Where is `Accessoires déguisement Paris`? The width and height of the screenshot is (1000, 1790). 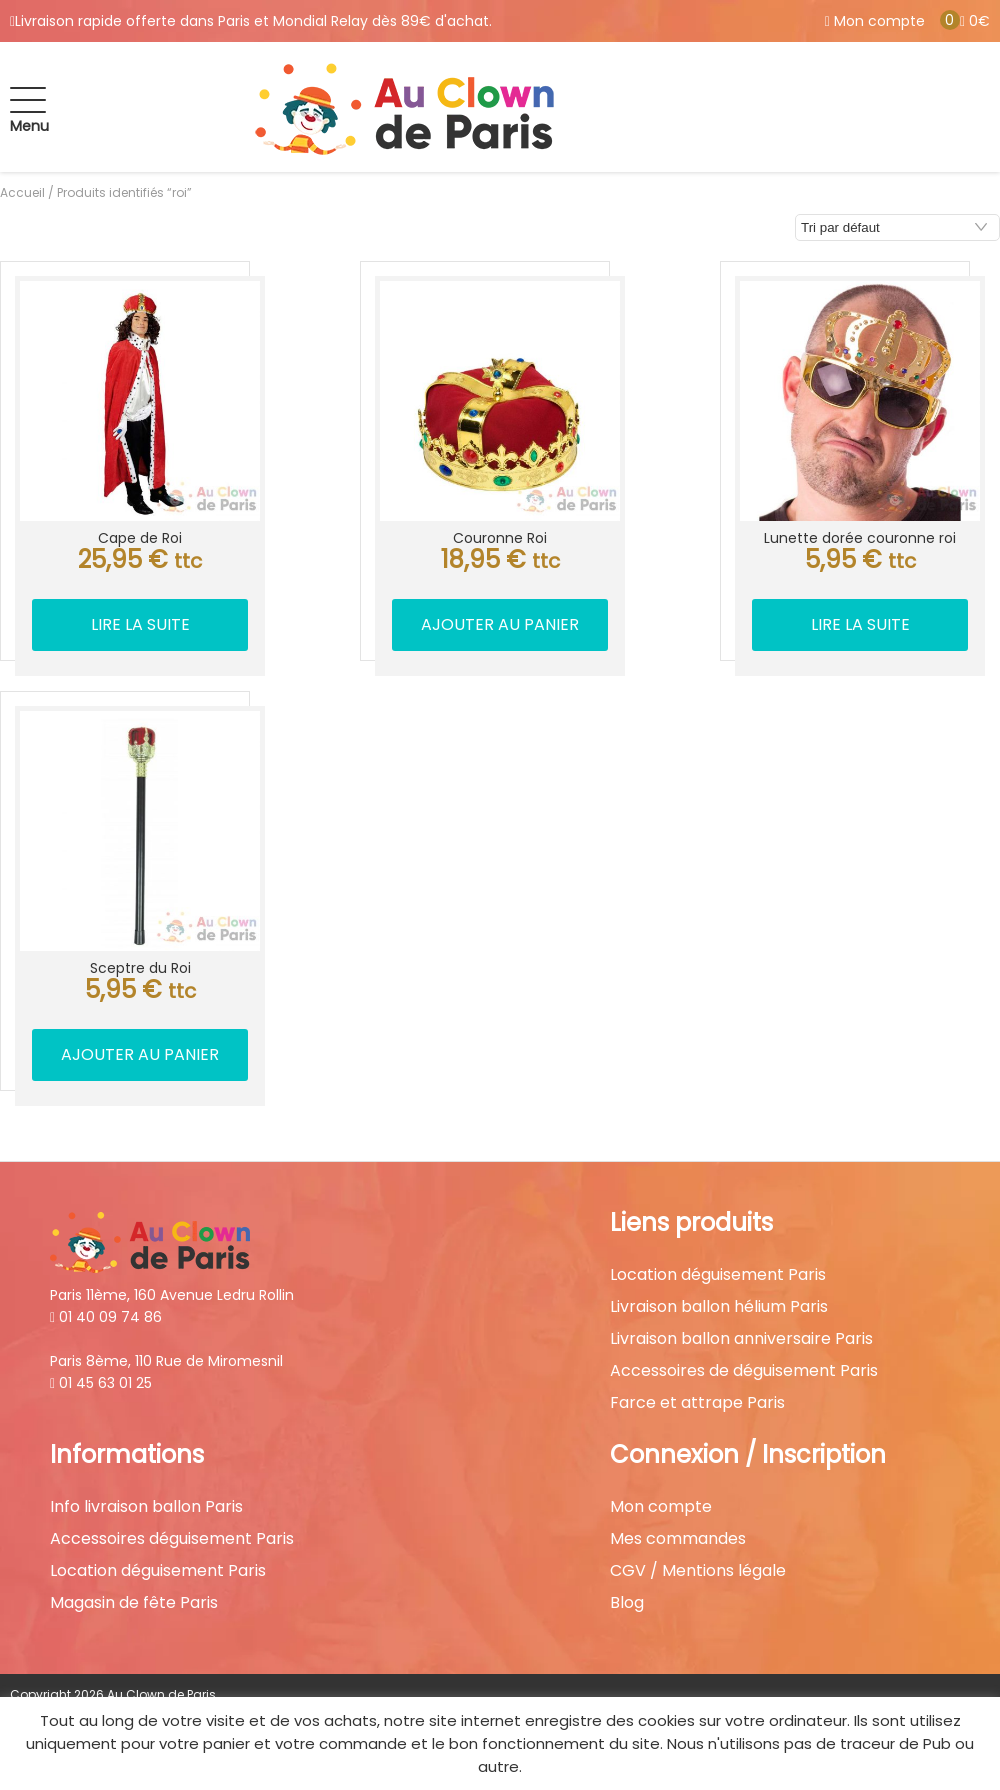
Accessoires déguisement Paris is located at coordinates (172, 1539).